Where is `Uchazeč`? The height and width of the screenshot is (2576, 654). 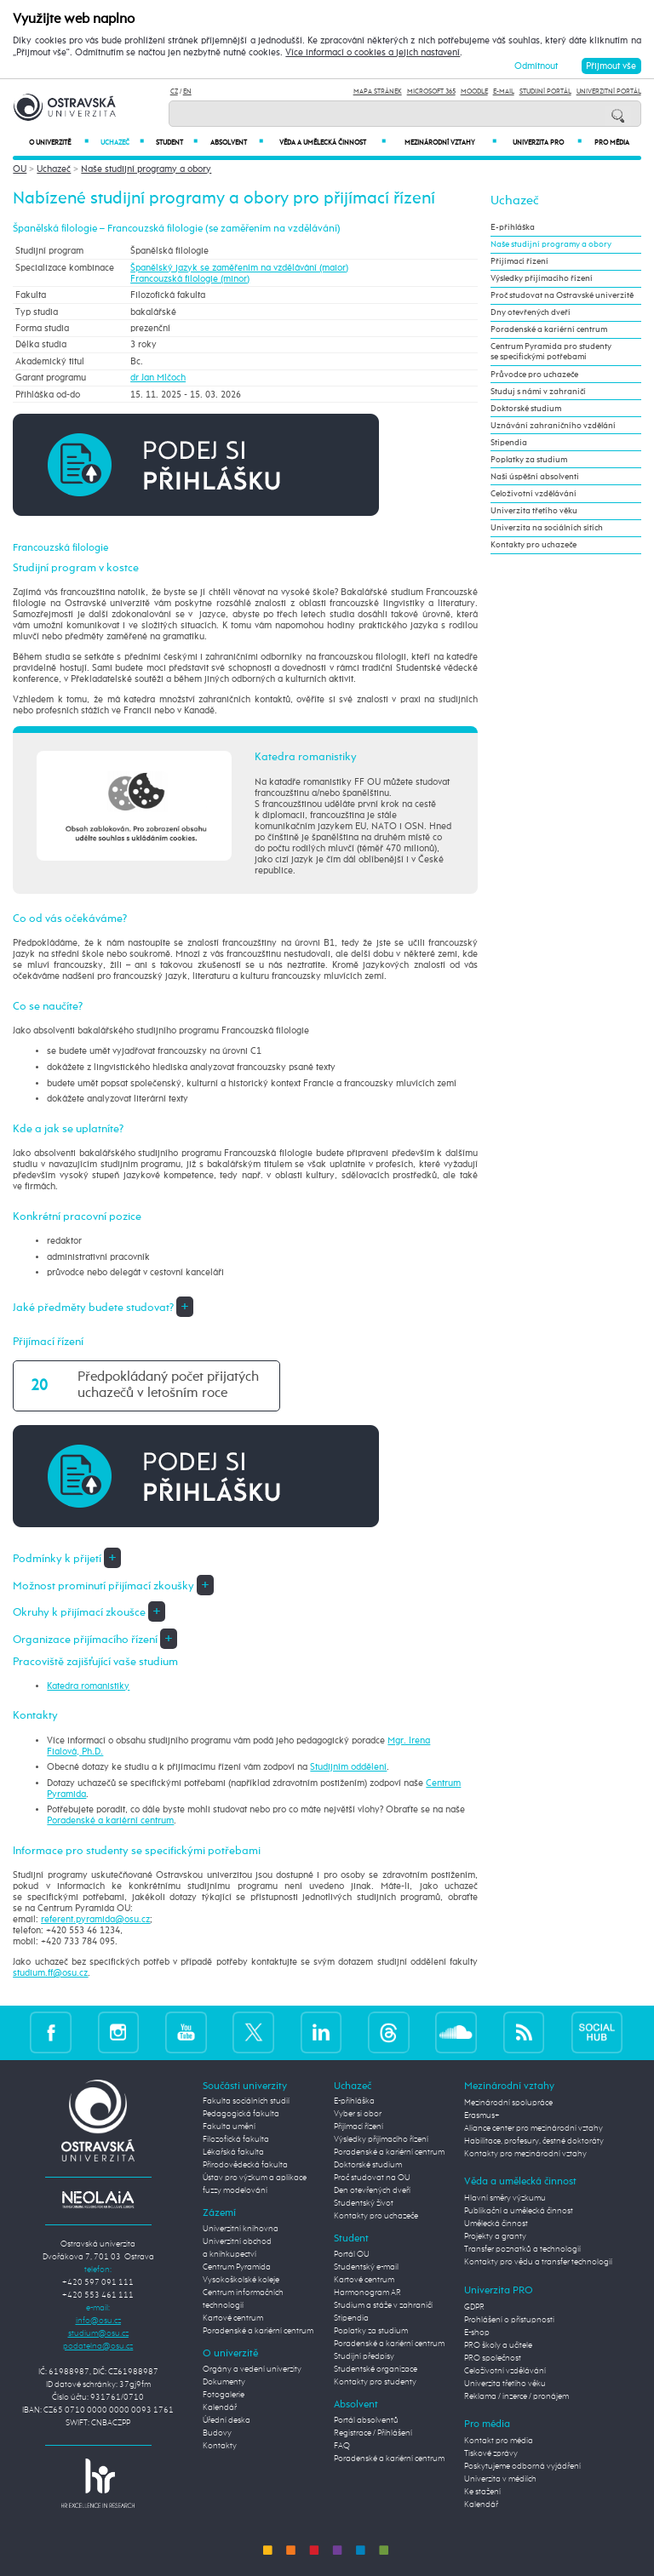
Uchazeč is located at coordinates (122, 142).